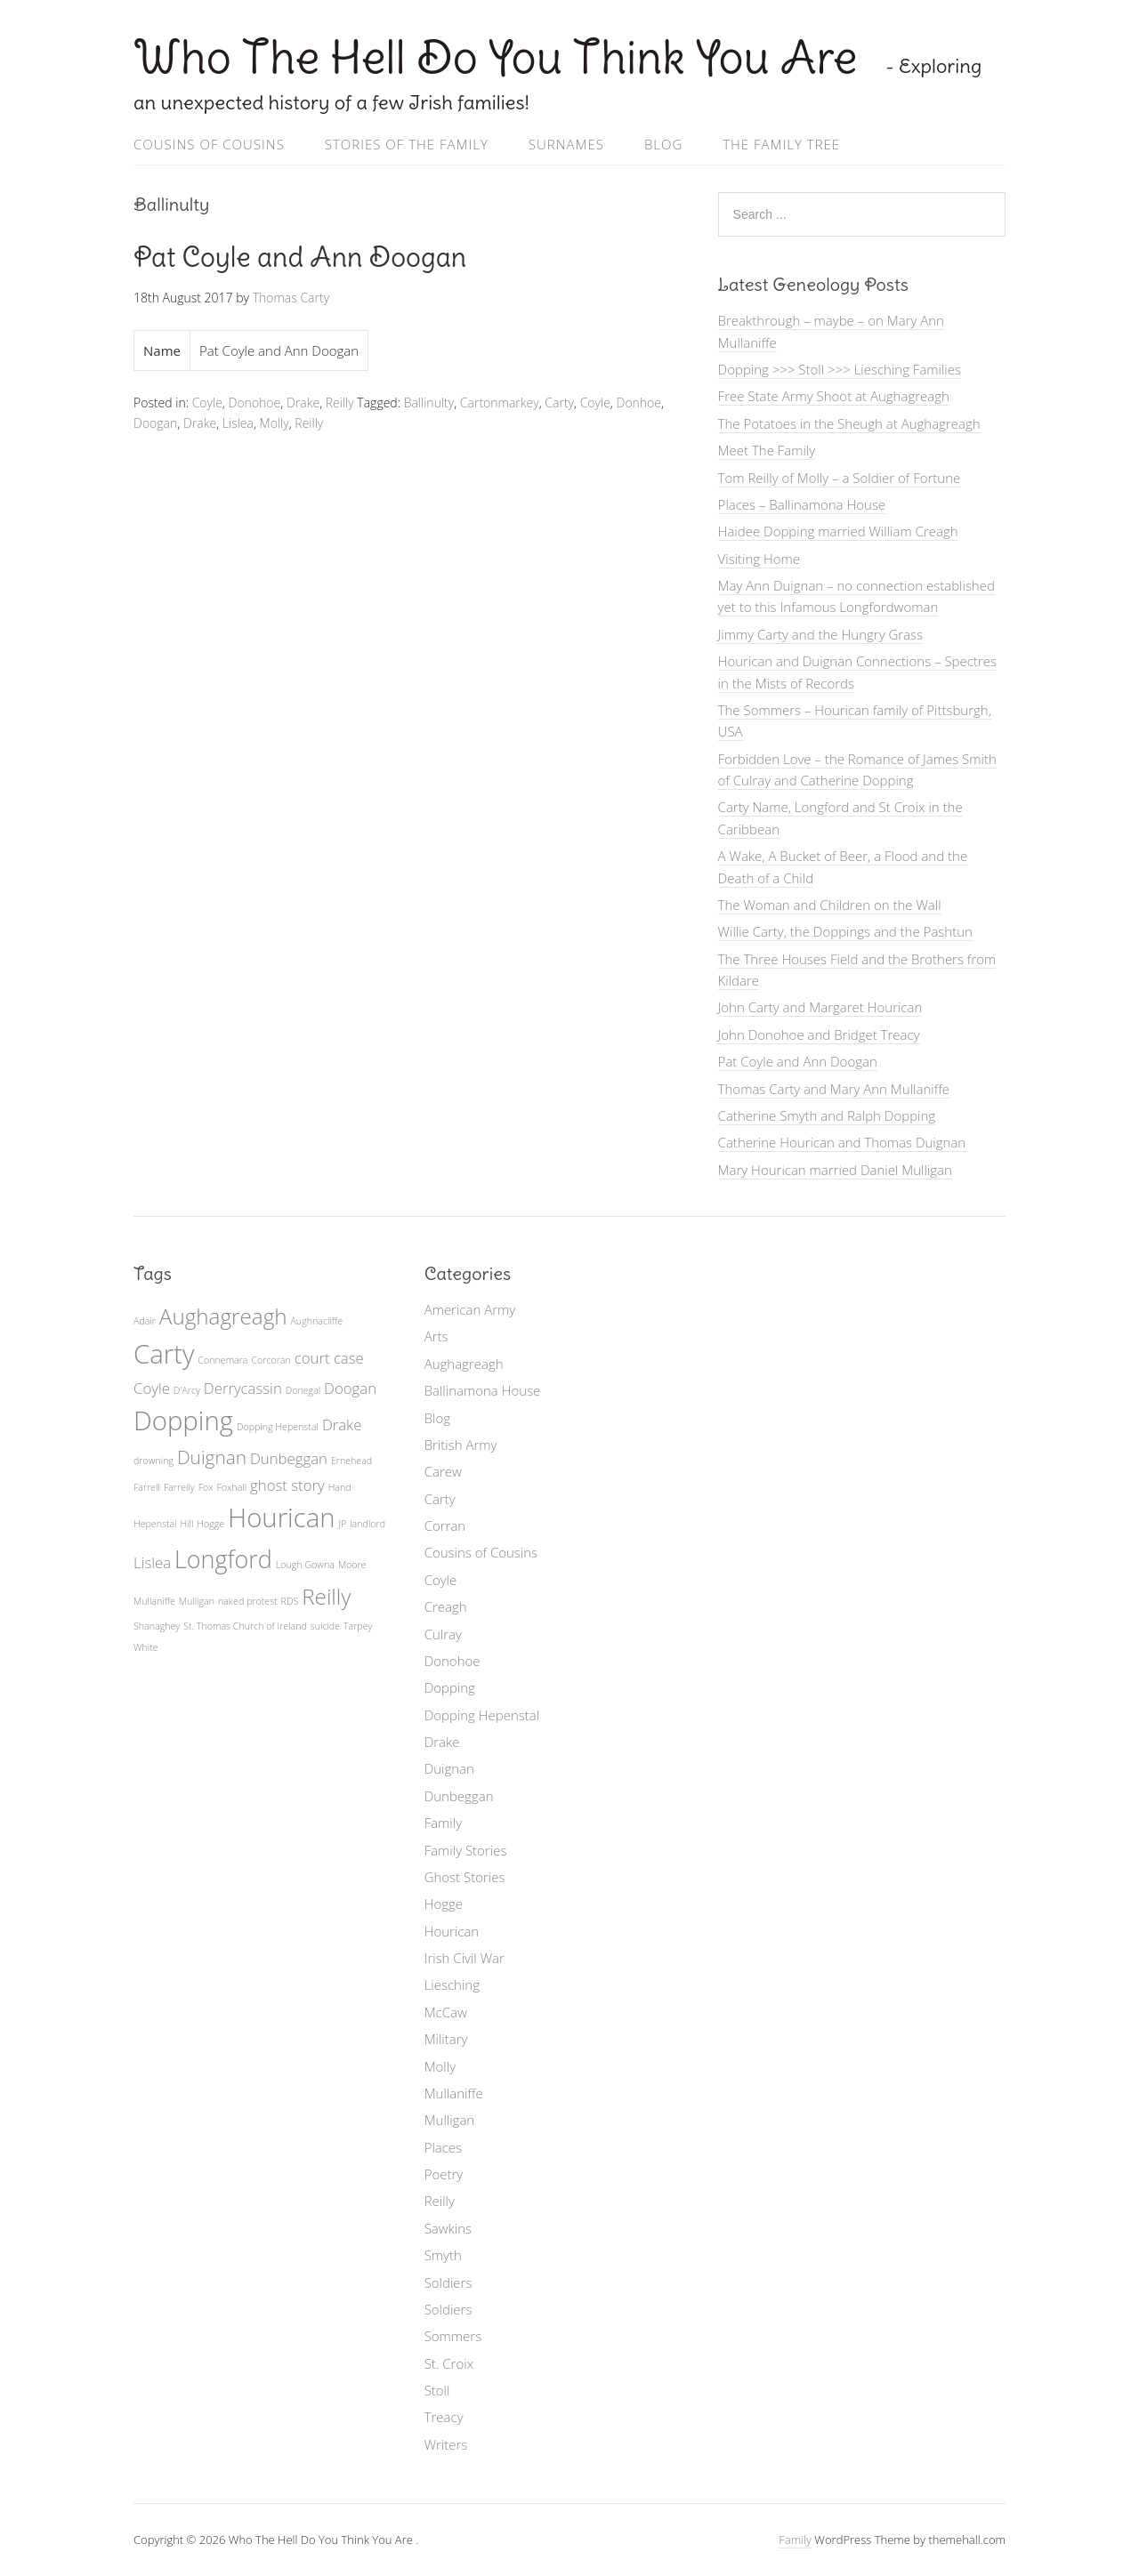  What do you see at coordinates (820, 634) in the screenshot?
I see `Jimmy Carty and the Hungry Grass` at bounding box center [820, 634].